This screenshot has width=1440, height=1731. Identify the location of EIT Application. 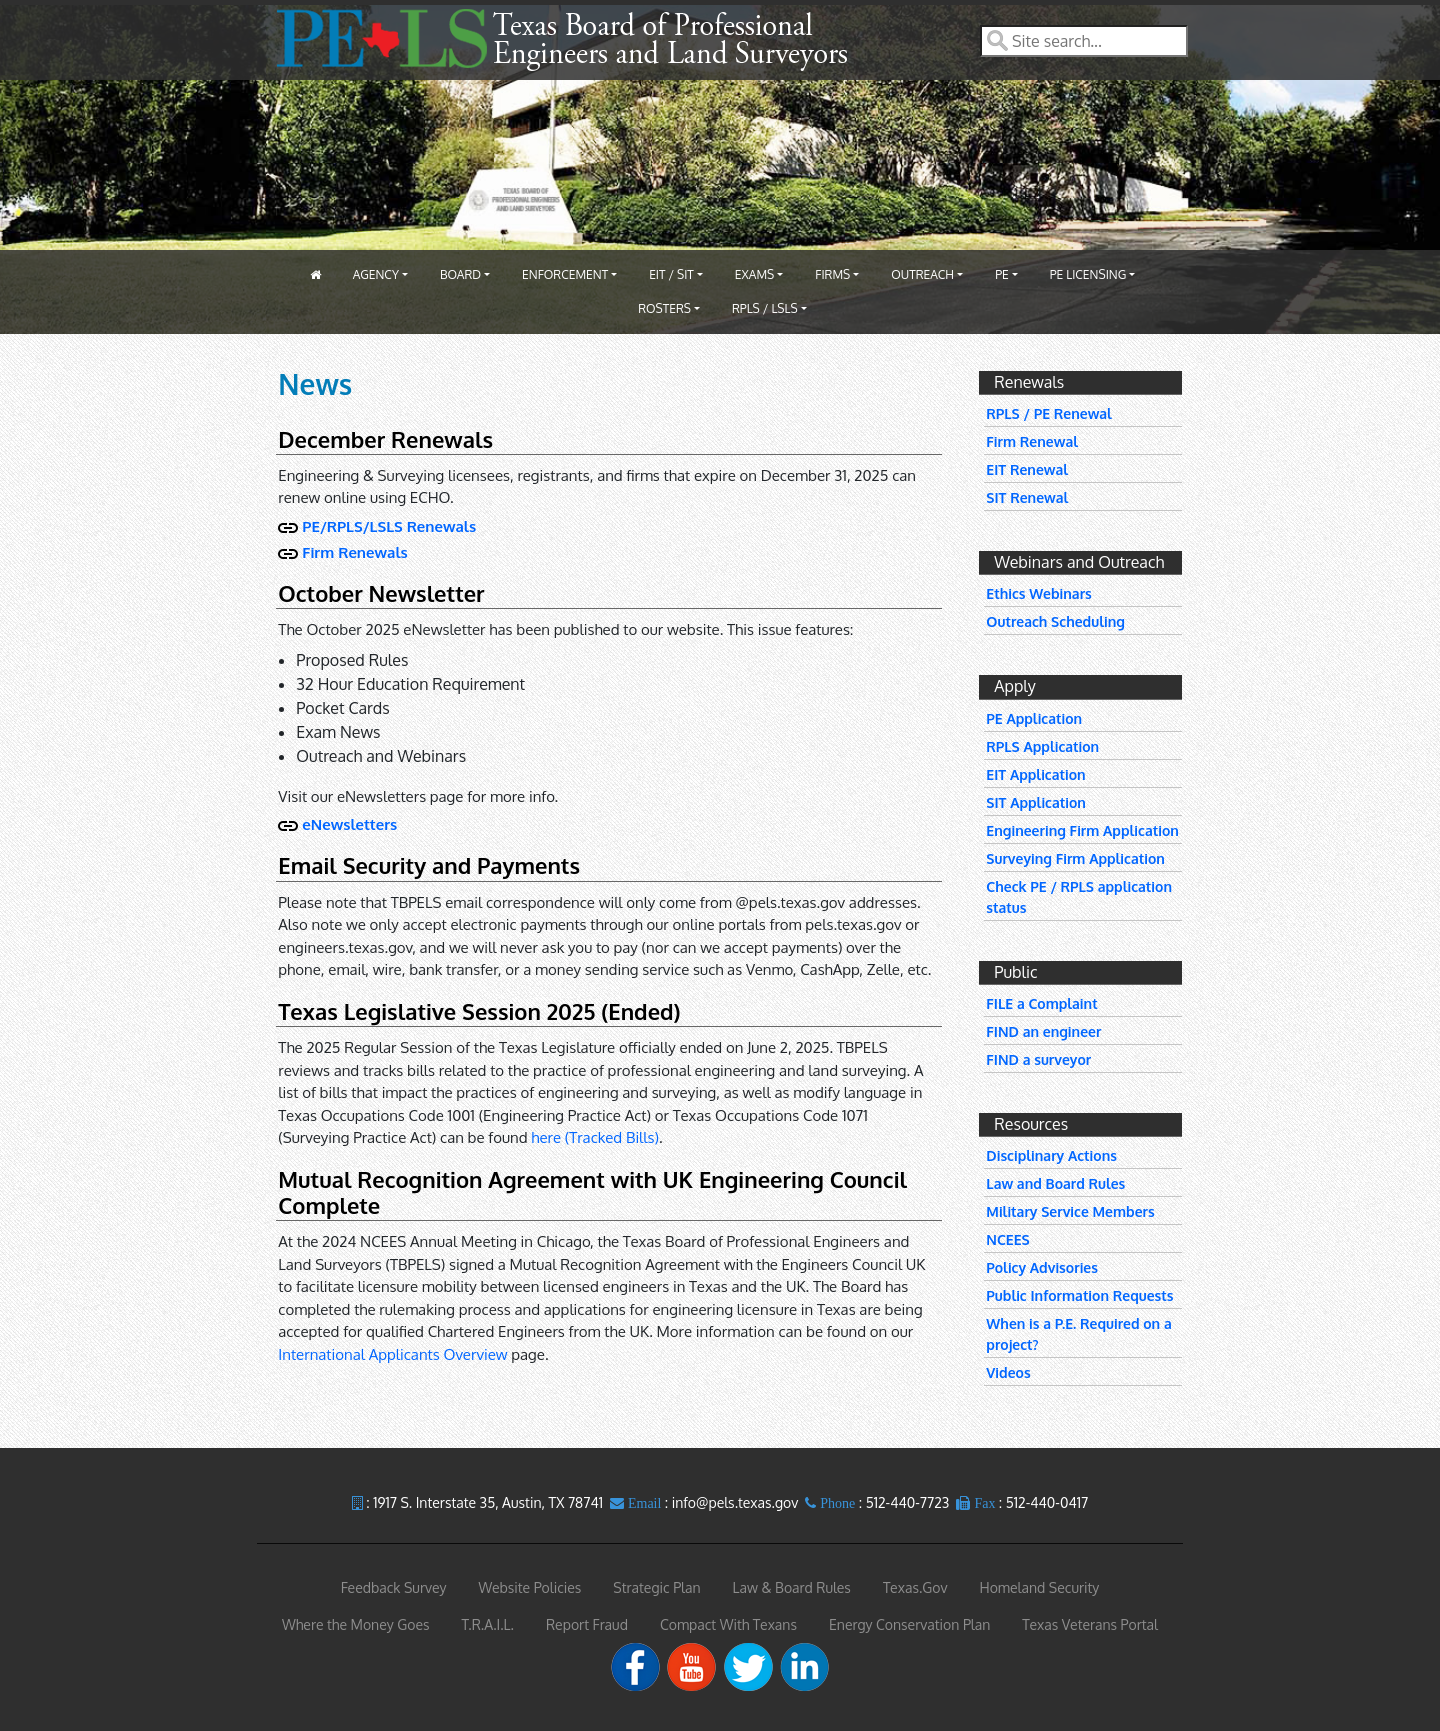
(1035, 774).